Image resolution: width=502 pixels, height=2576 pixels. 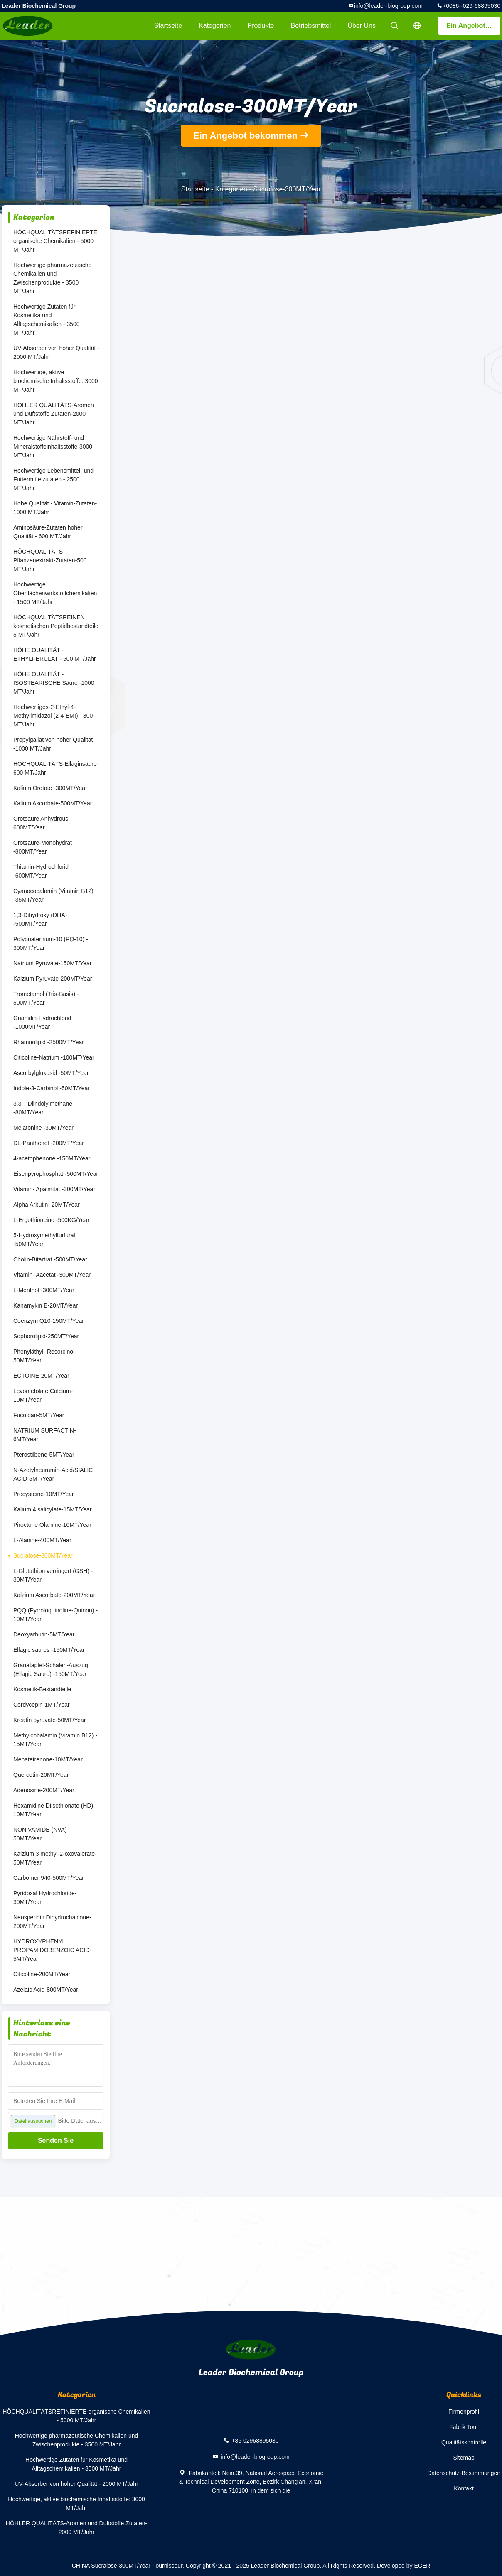 What do you see at coordinates (43, 1395) in the screenshot?
I see `Levomefolate Calcium-10MT/Year` at bounding box center [43, 1395].